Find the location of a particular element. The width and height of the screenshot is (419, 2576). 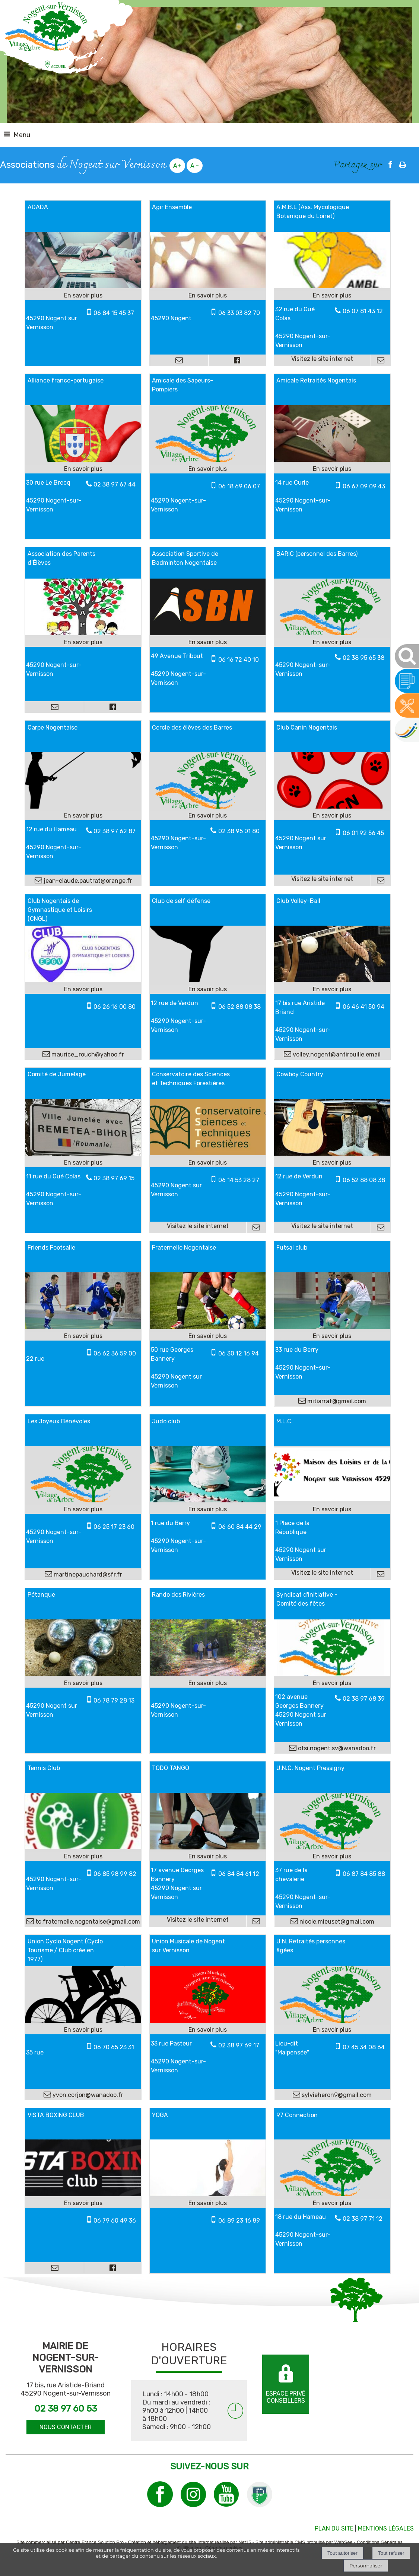

PLAN DU SITE is located at coordinates (334, 2528).